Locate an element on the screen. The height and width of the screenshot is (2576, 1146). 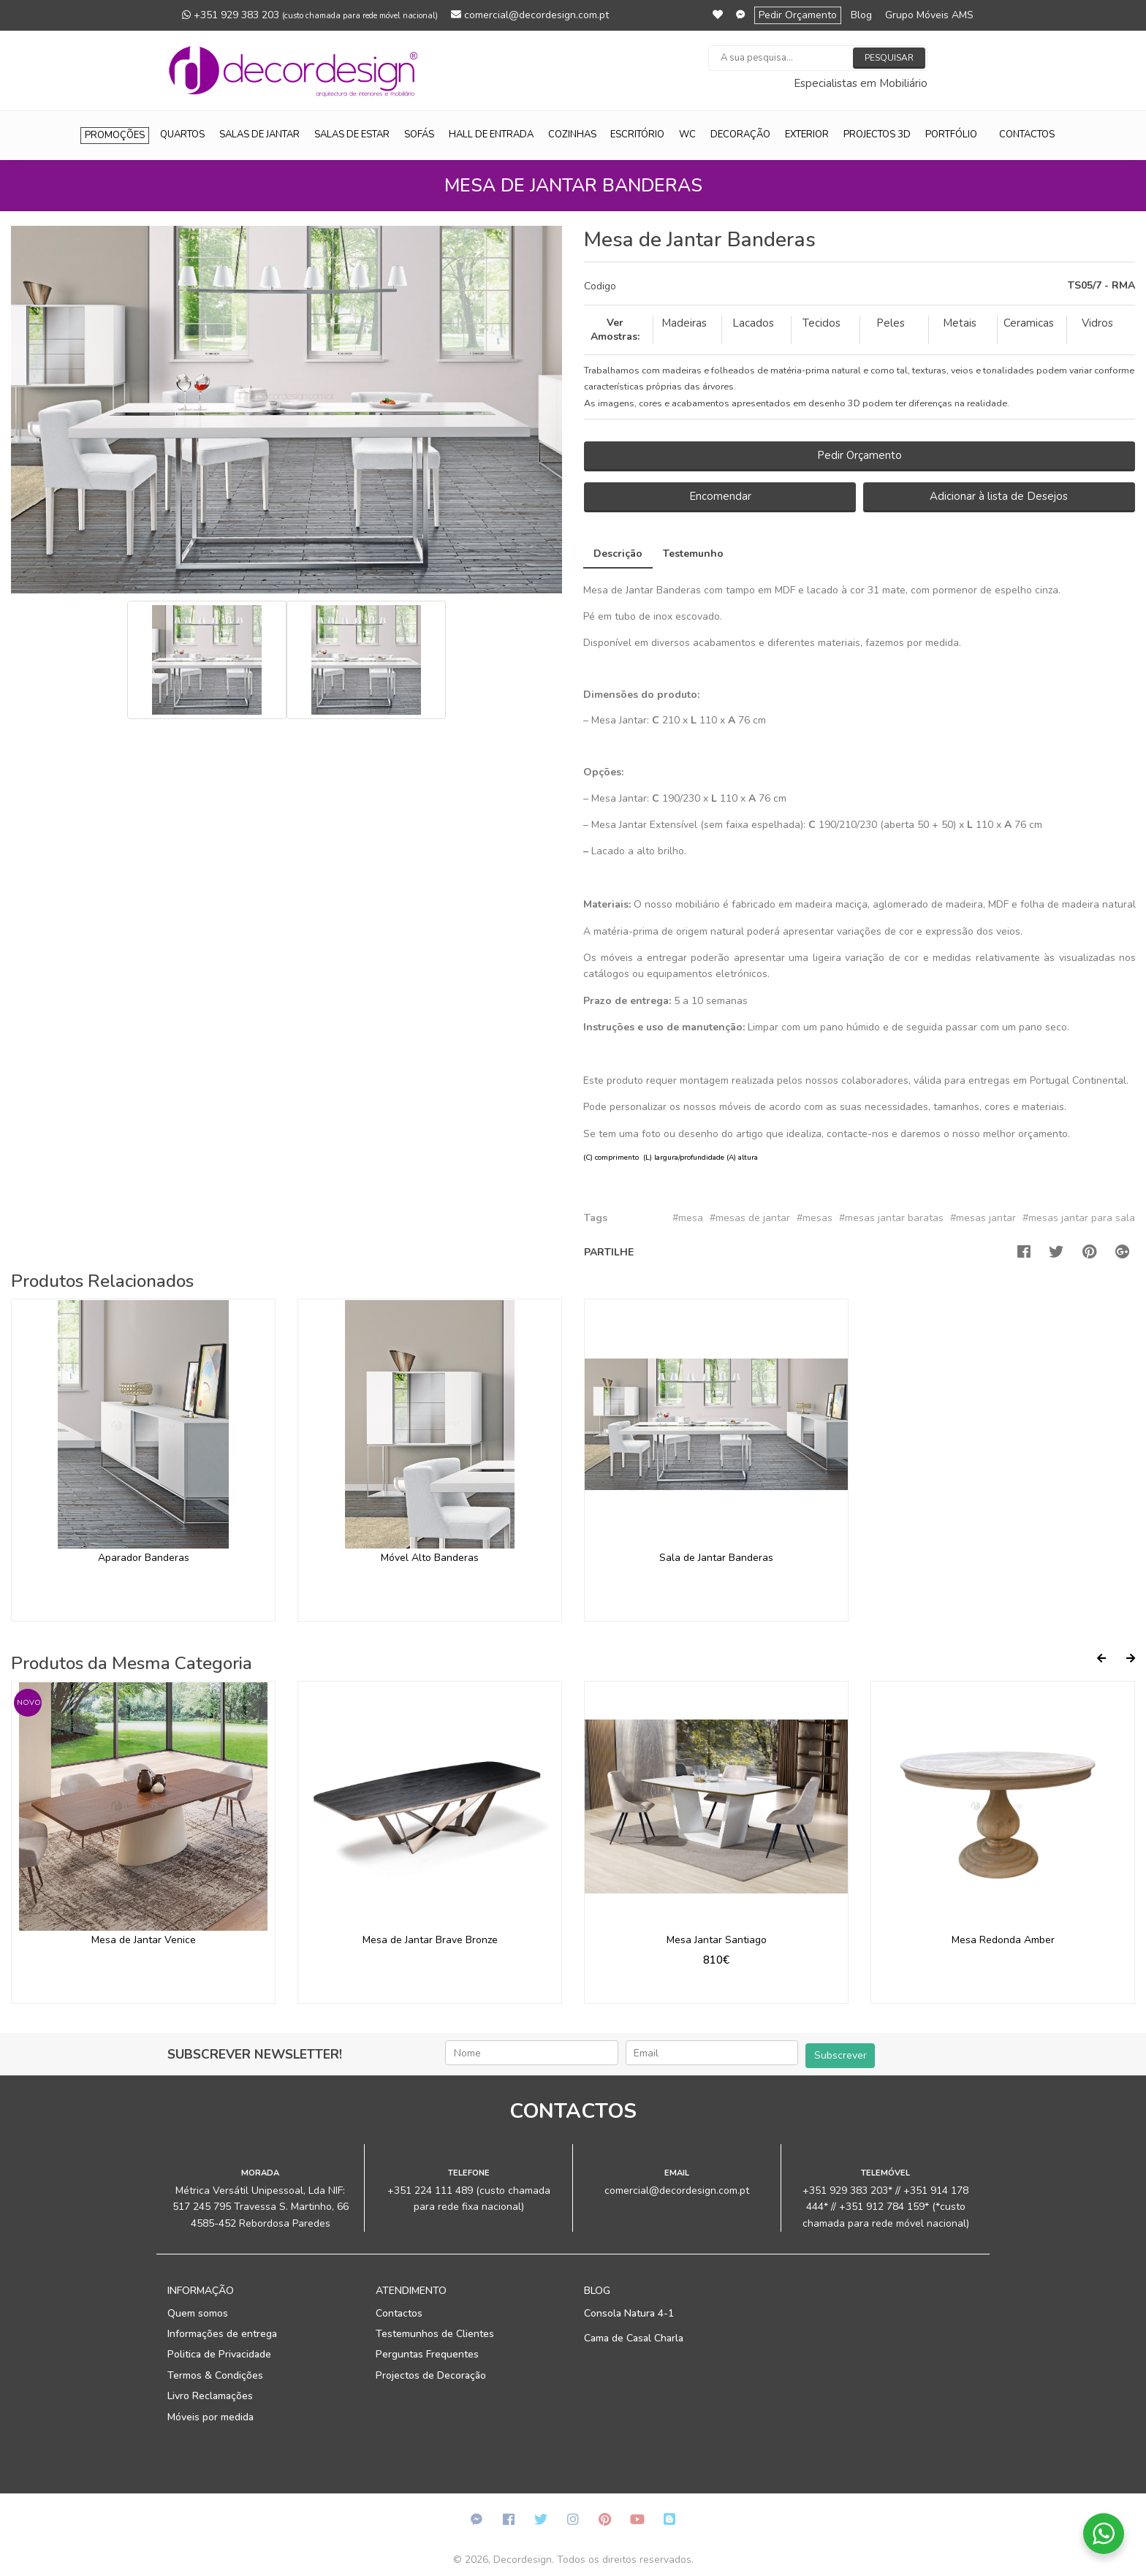
Madeiras is located at coordinates (684, 323).